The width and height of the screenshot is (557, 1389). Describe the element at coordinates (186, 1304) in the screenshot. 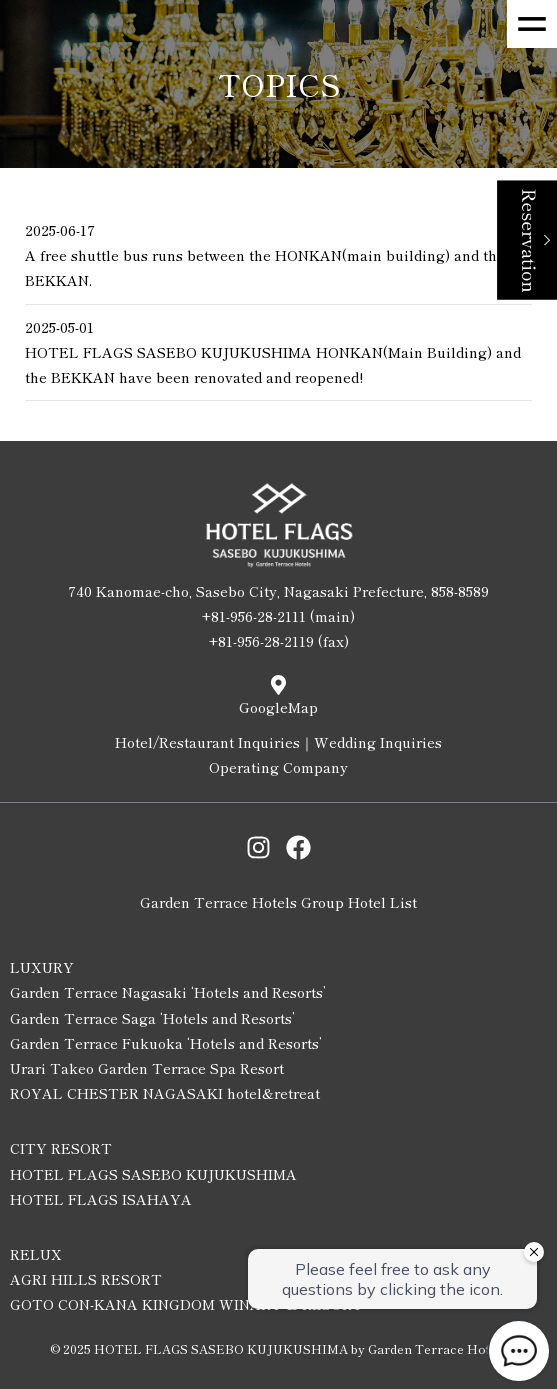

I see `GOTO CON-KANA KINGDOM WINARY & RESORT` at that location.